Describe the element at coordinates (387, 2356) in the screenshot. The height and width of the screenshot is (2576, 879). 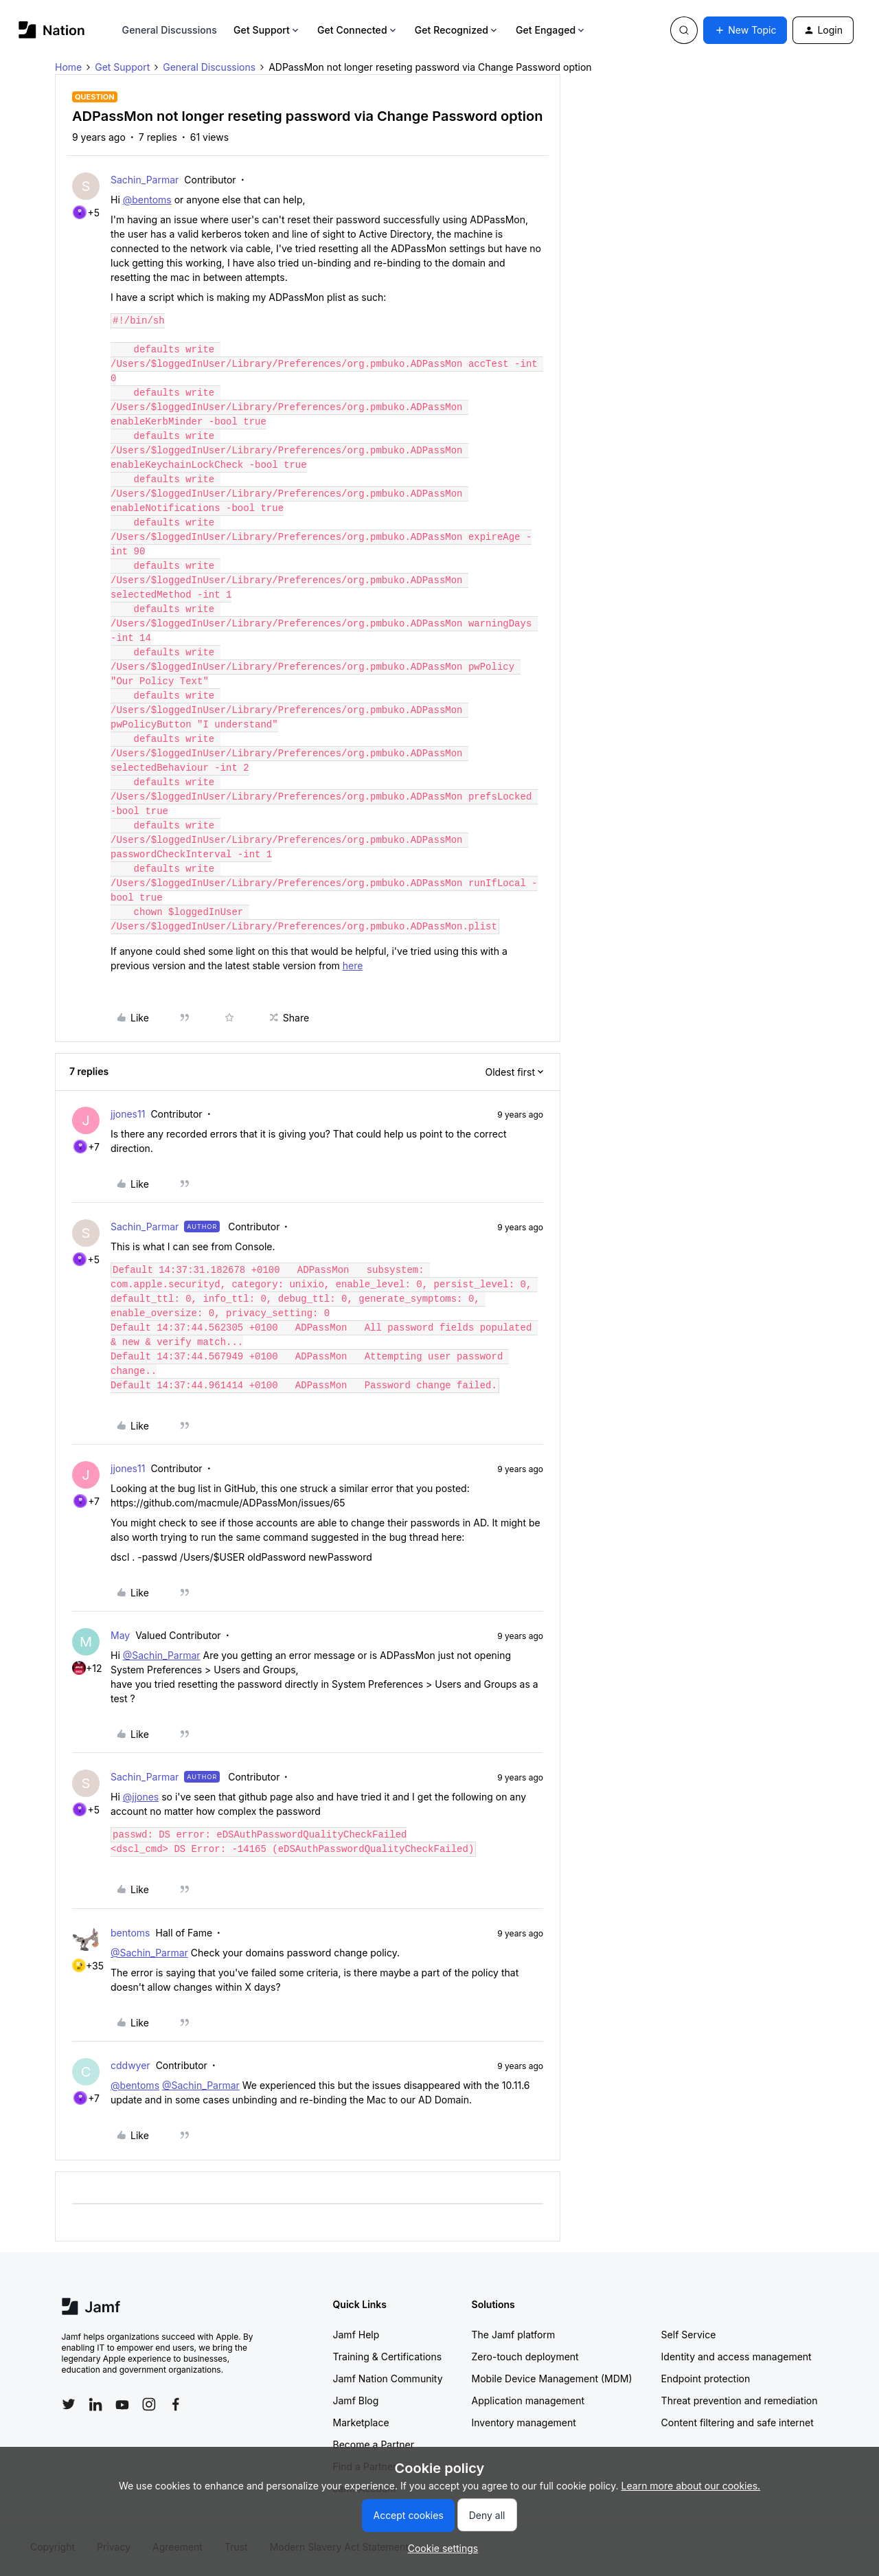
I see `Training & Certifications` at that location.